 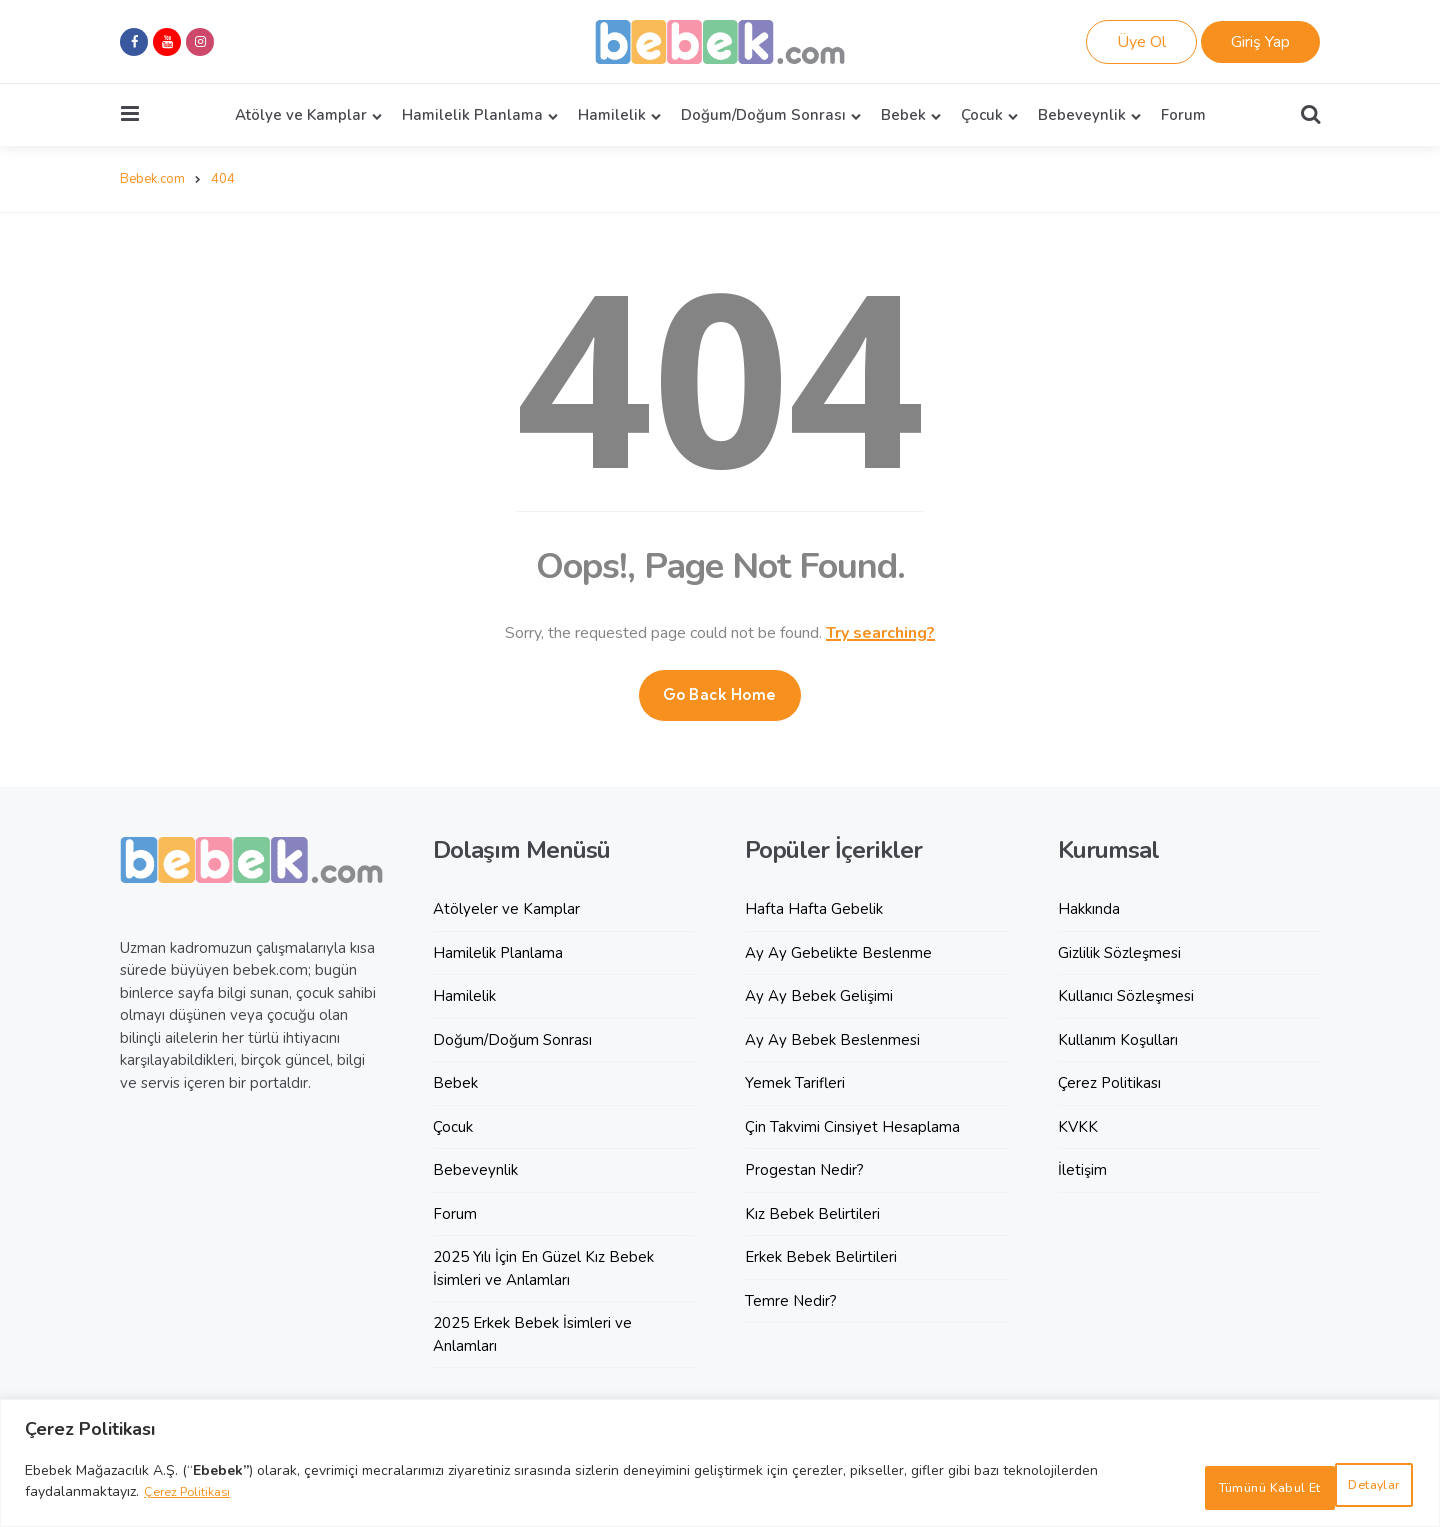 I want to click on Kız Bebek Belirtileri, so click(x=812, y=1213).